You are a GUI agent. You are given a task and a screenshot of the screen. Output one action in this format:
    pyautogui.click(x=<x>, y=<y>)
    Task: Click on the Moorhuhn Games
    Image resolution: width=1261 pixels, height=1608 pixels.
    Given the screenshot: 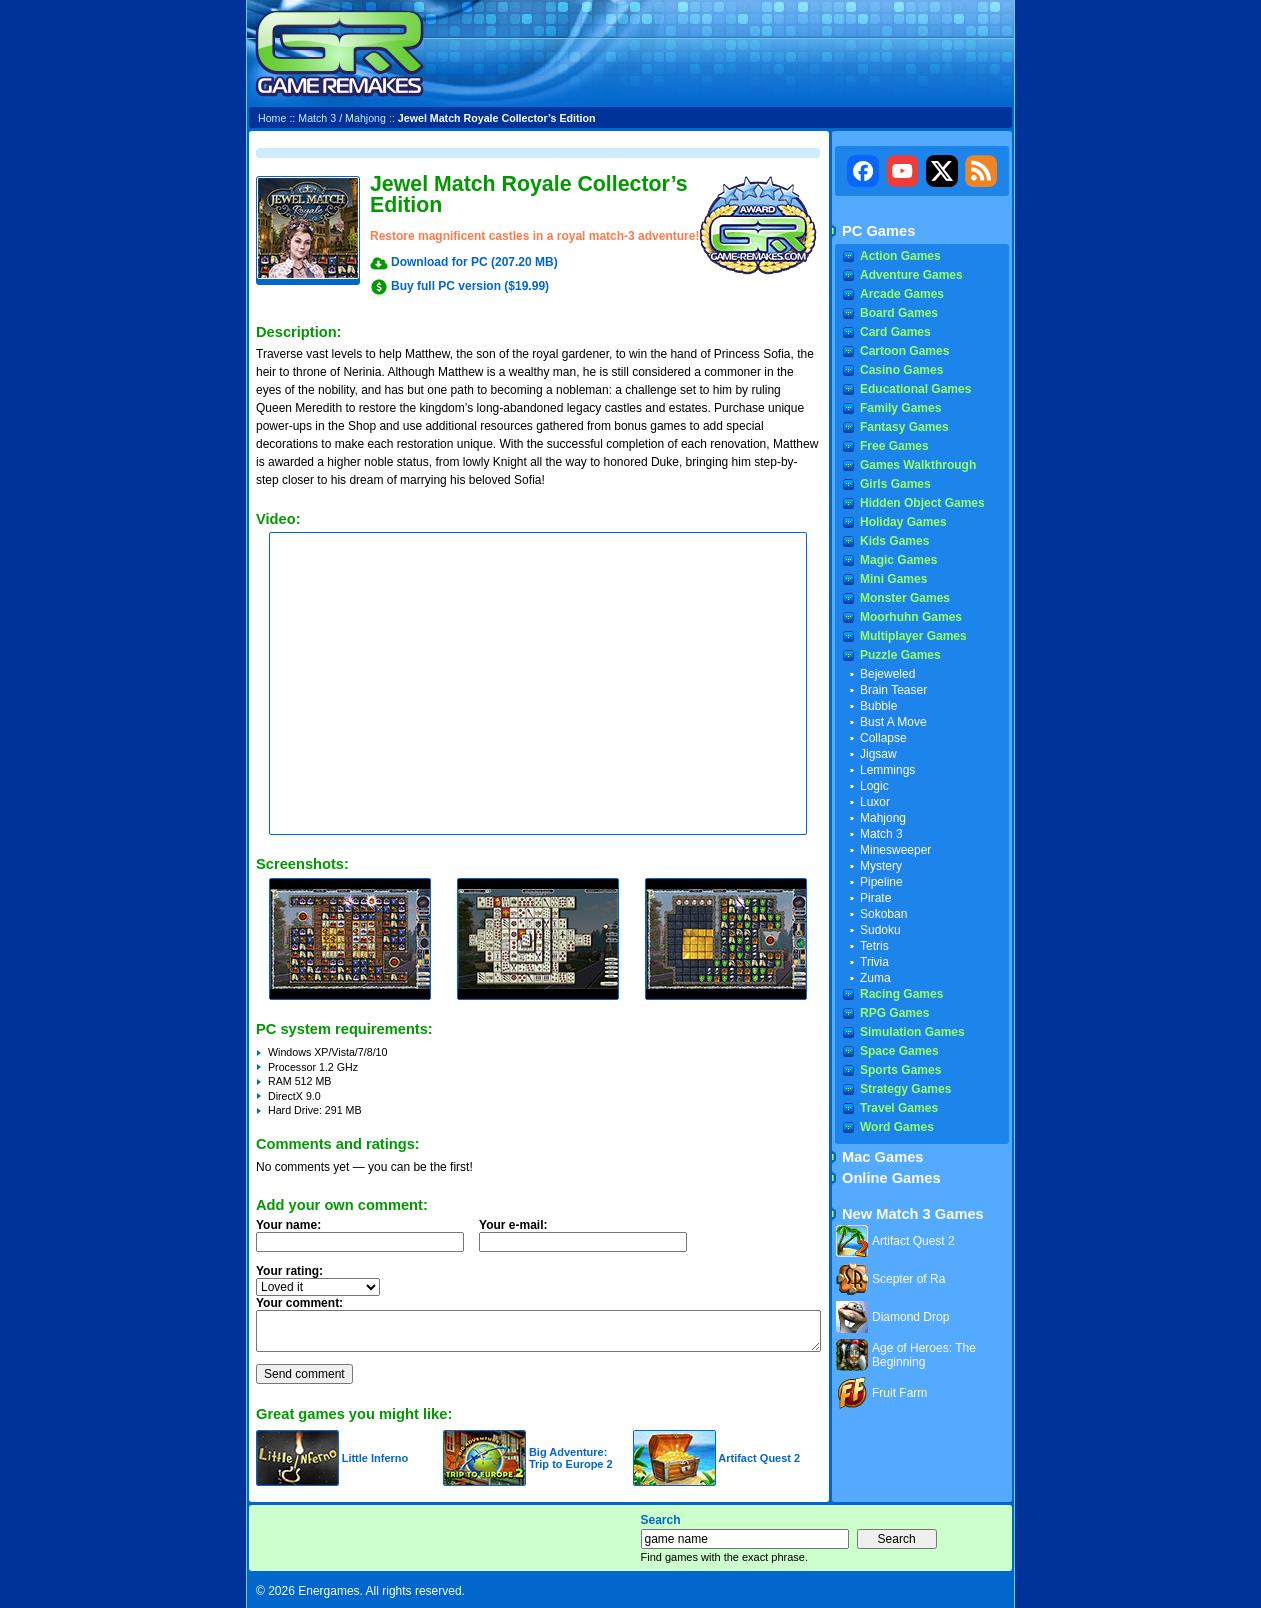 What is the action you would take?
    pyautogui.click(x=911, y=617)
    